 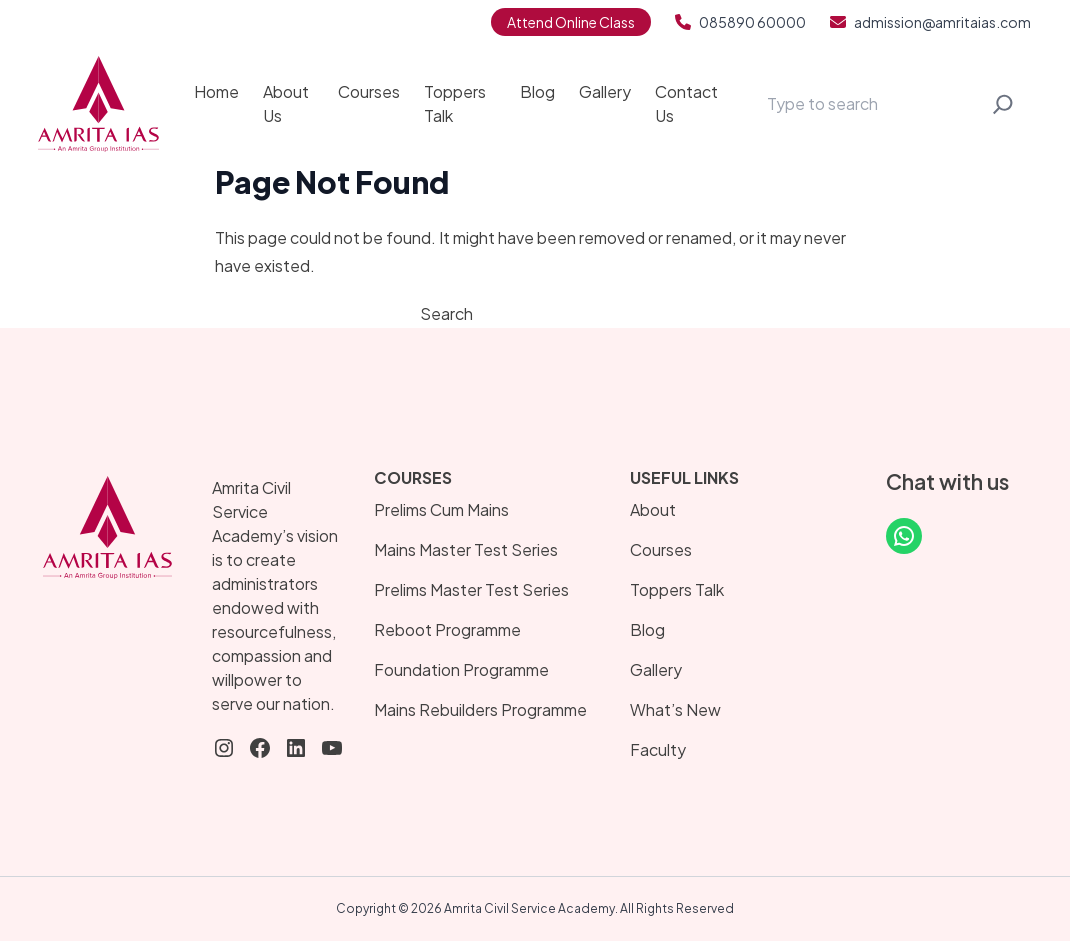 What do you see at coordinates (930, 22) in the screenshot?
I see `admission@amritaias.com` at bounding box center [930, 22].